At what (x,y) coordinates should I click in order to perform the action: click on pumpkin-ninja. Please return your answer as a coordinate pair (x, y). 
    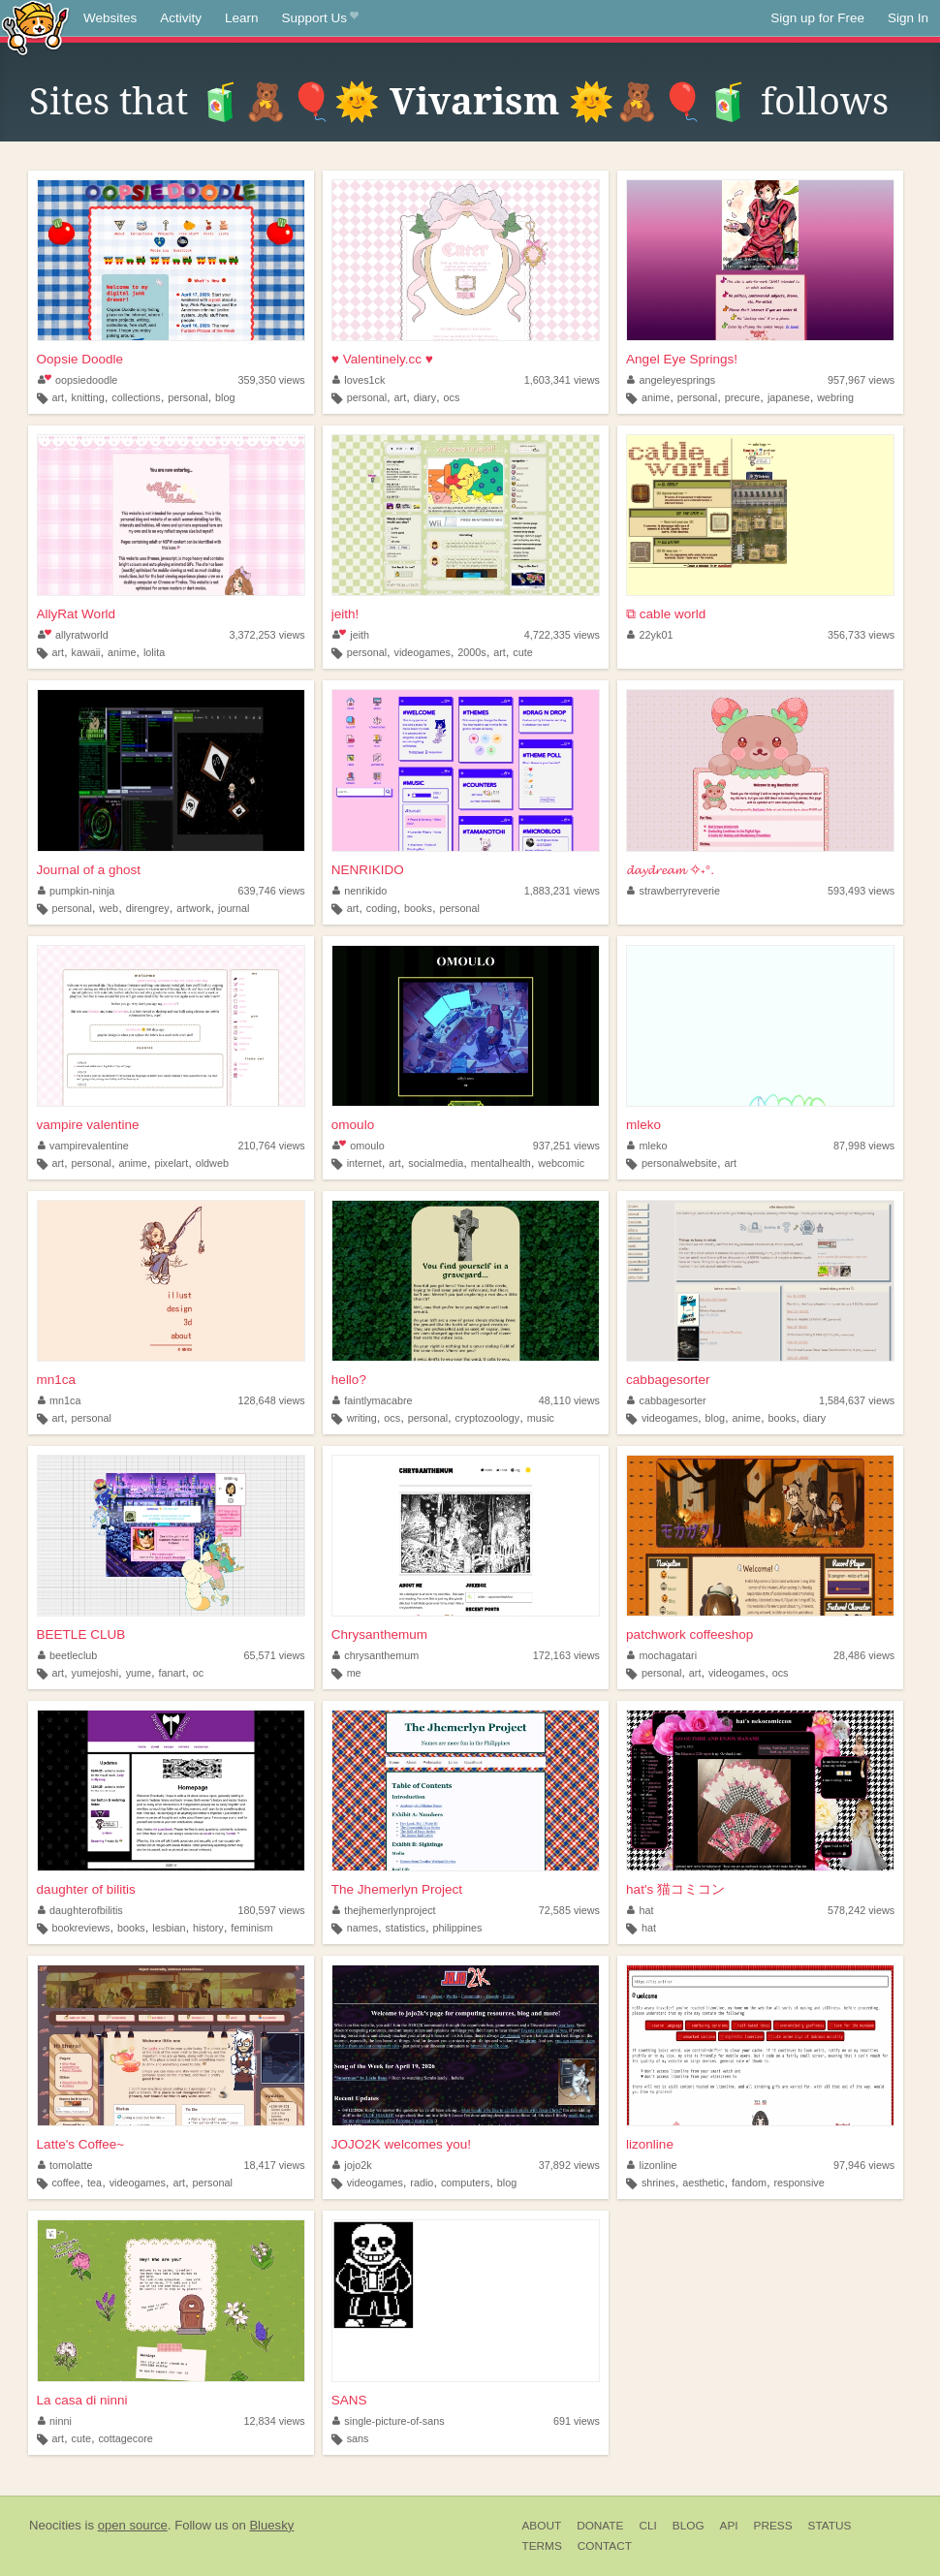
    Looking at the image, I should click on (76, 890).